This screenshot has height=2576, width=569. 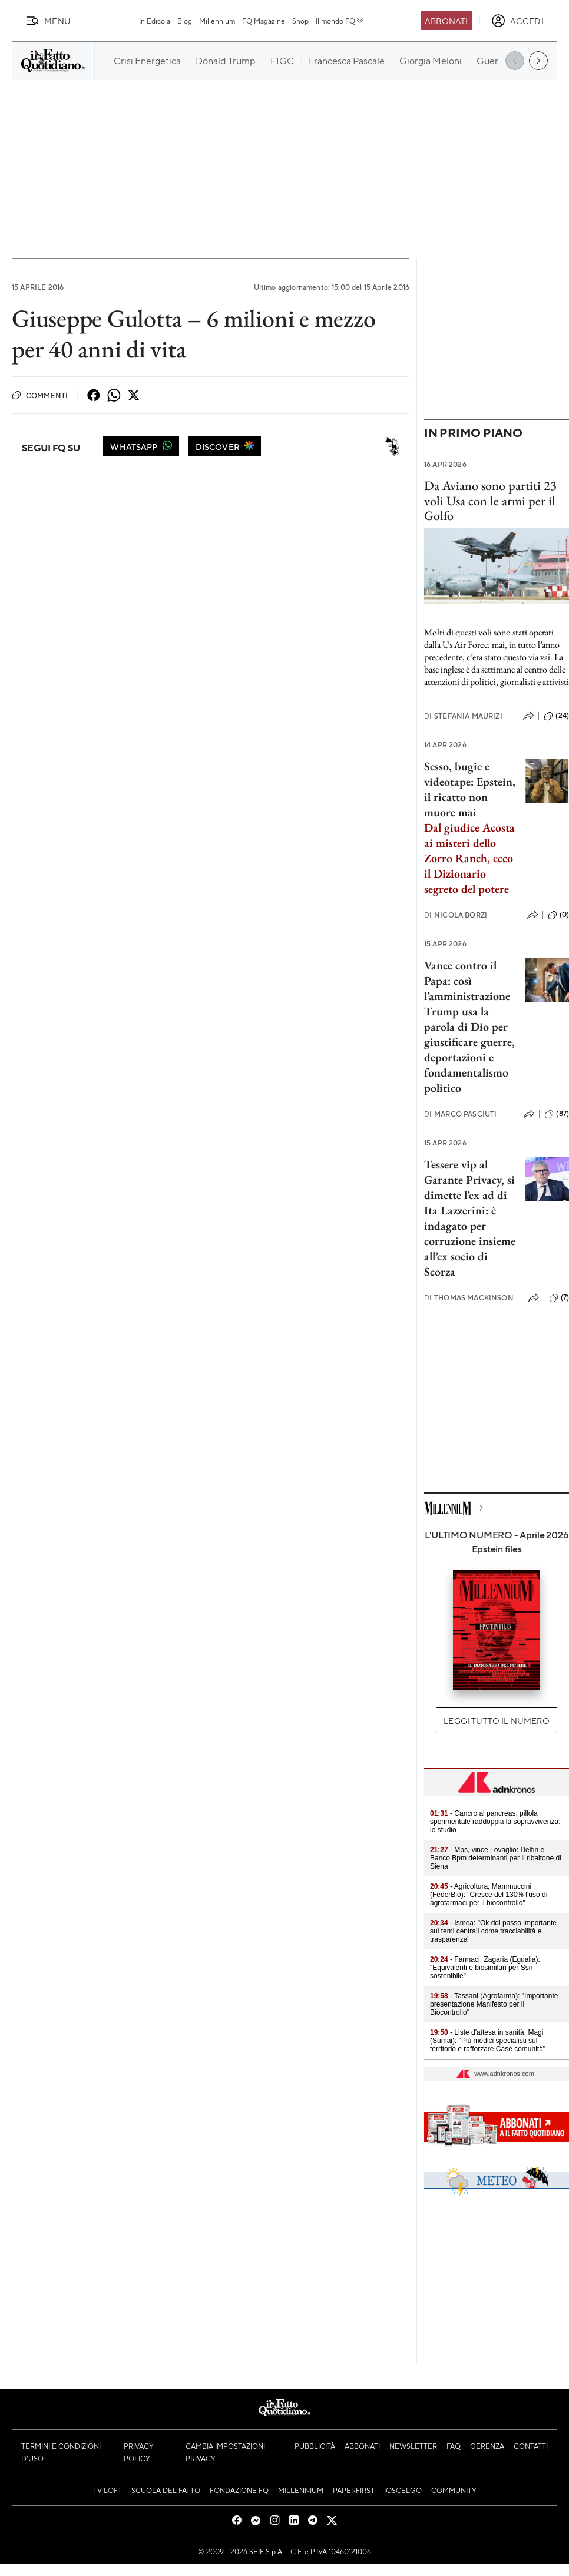 What do you see at coordinates (469, 789) in the screenshot?
I see `Sesso, bugie e videotape: Epstein, il ricatto non muore mai` at bounding box center [469, 789].